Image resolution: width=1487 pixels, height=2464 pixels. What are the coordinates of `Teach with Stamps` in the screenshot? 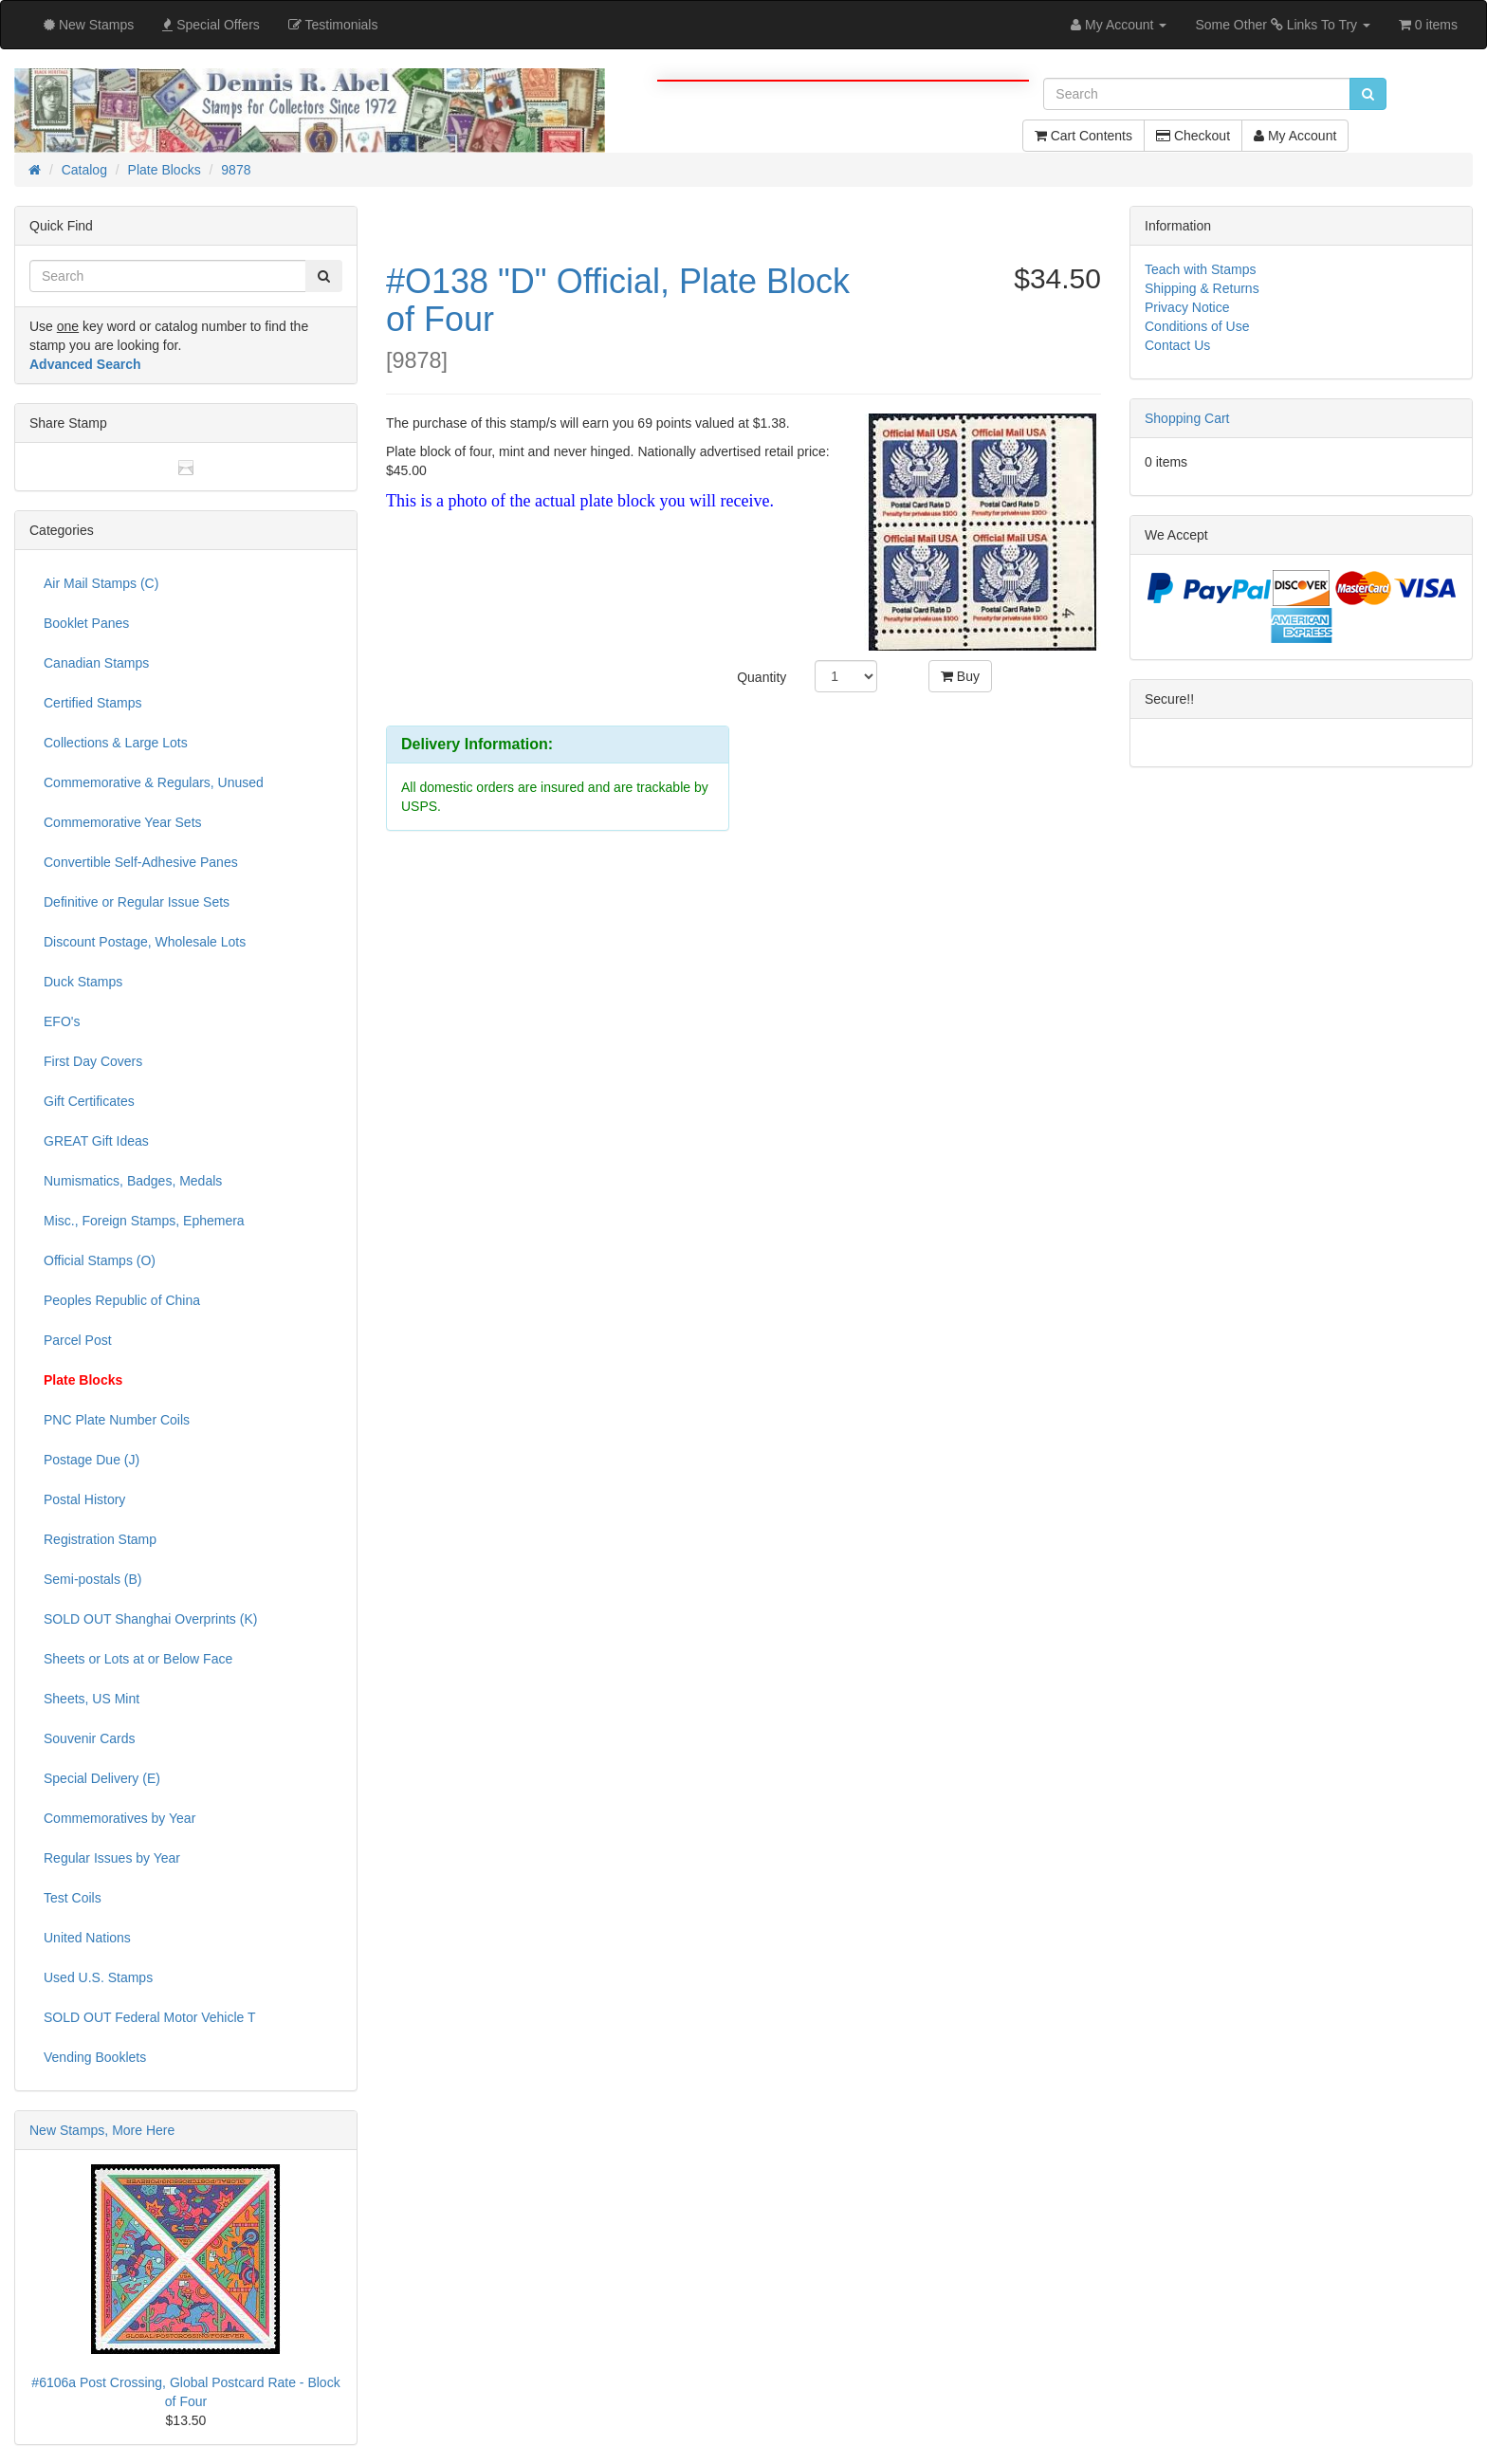 It's located at (1201, 269).